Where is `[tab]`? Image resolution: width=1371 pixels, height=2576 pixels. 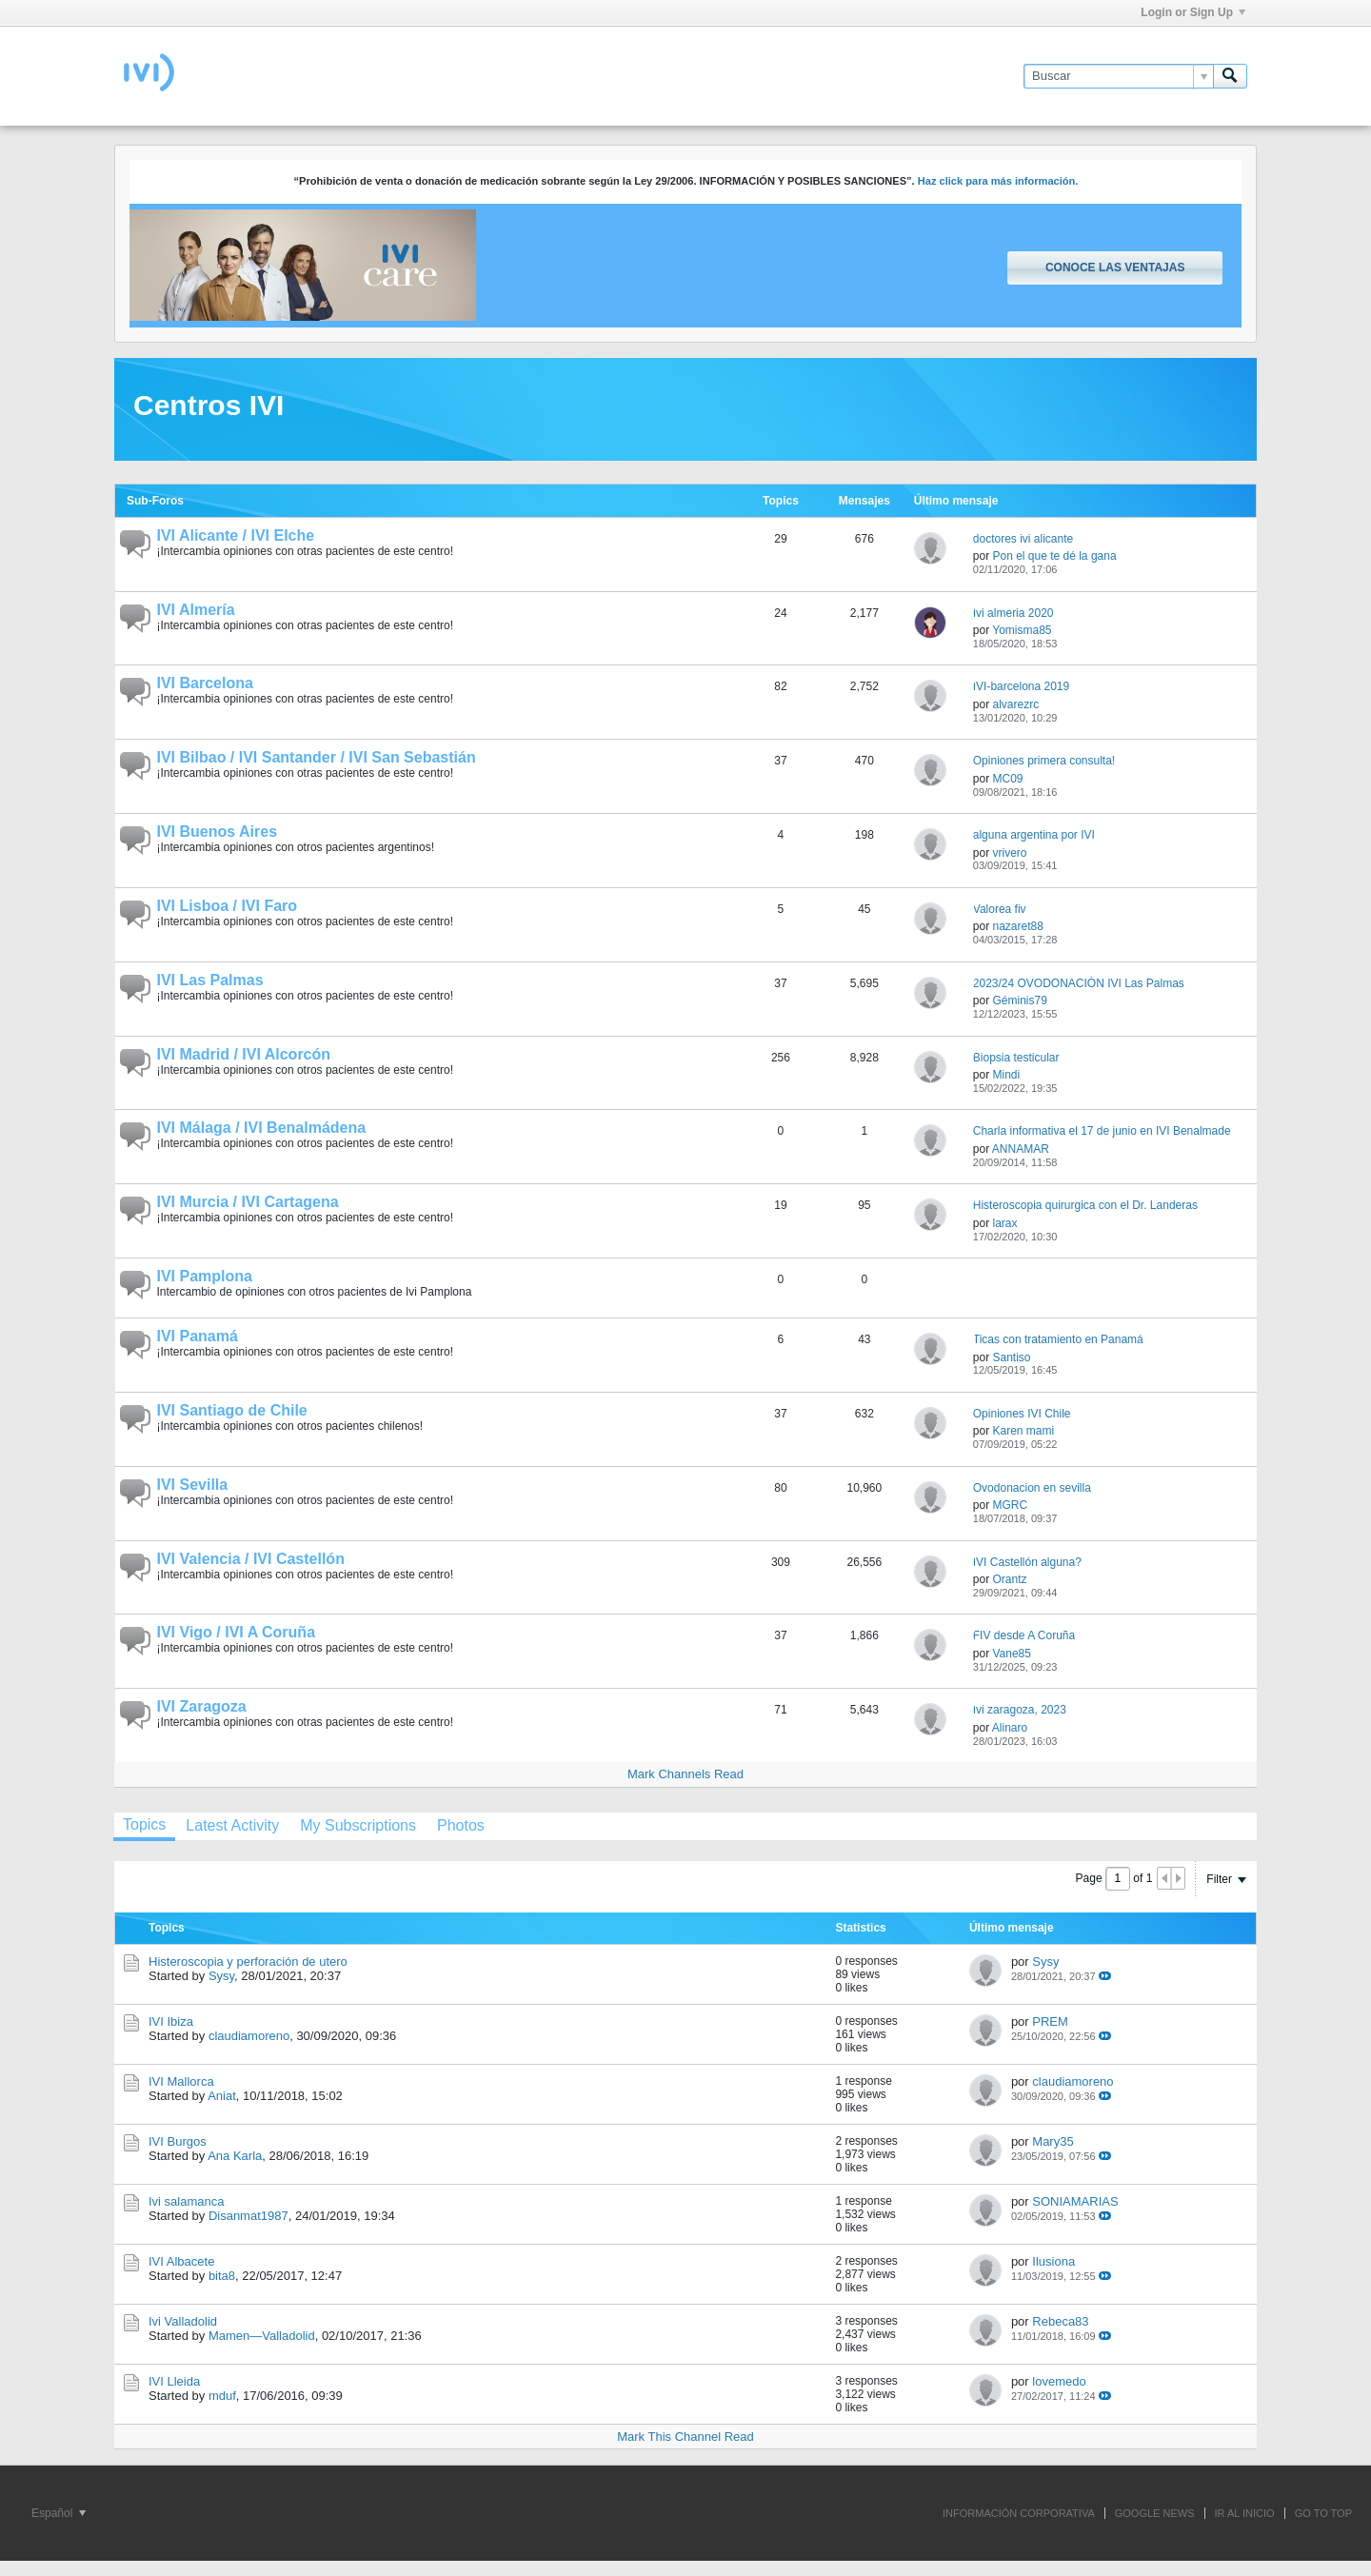
[tab] is located at coordinates (144, 1827).